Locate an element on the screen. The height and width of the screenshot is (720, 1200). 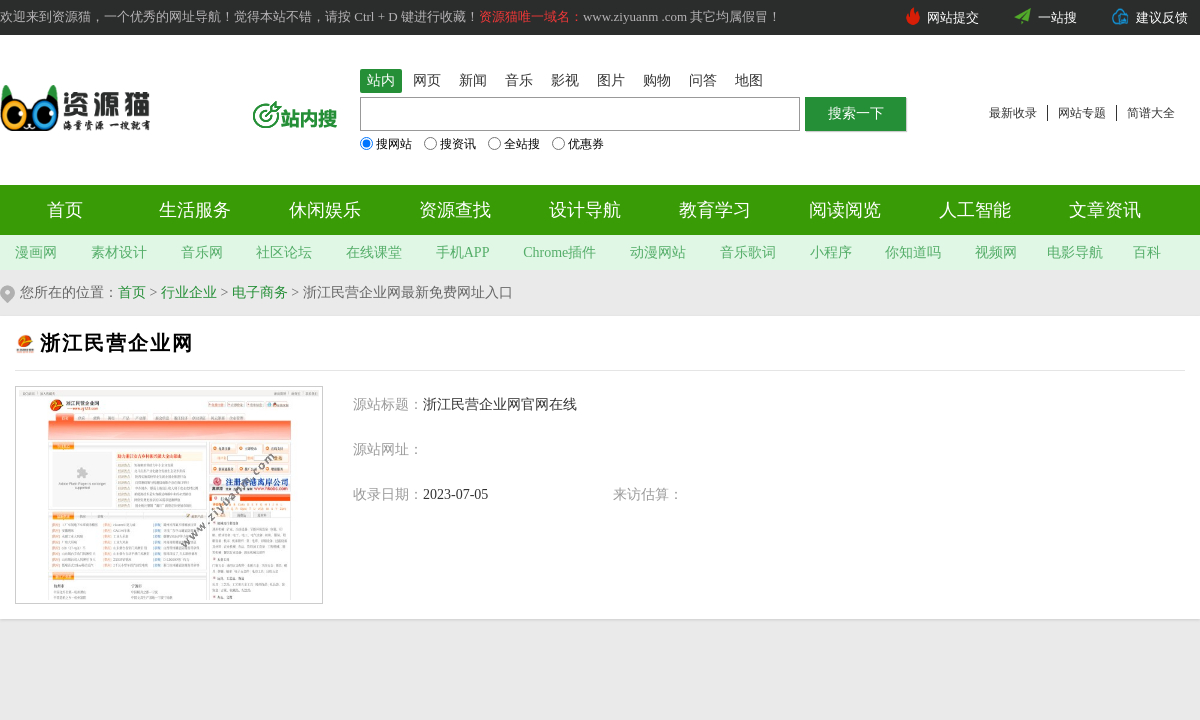
新闻 is located at coordinates (473, 80).